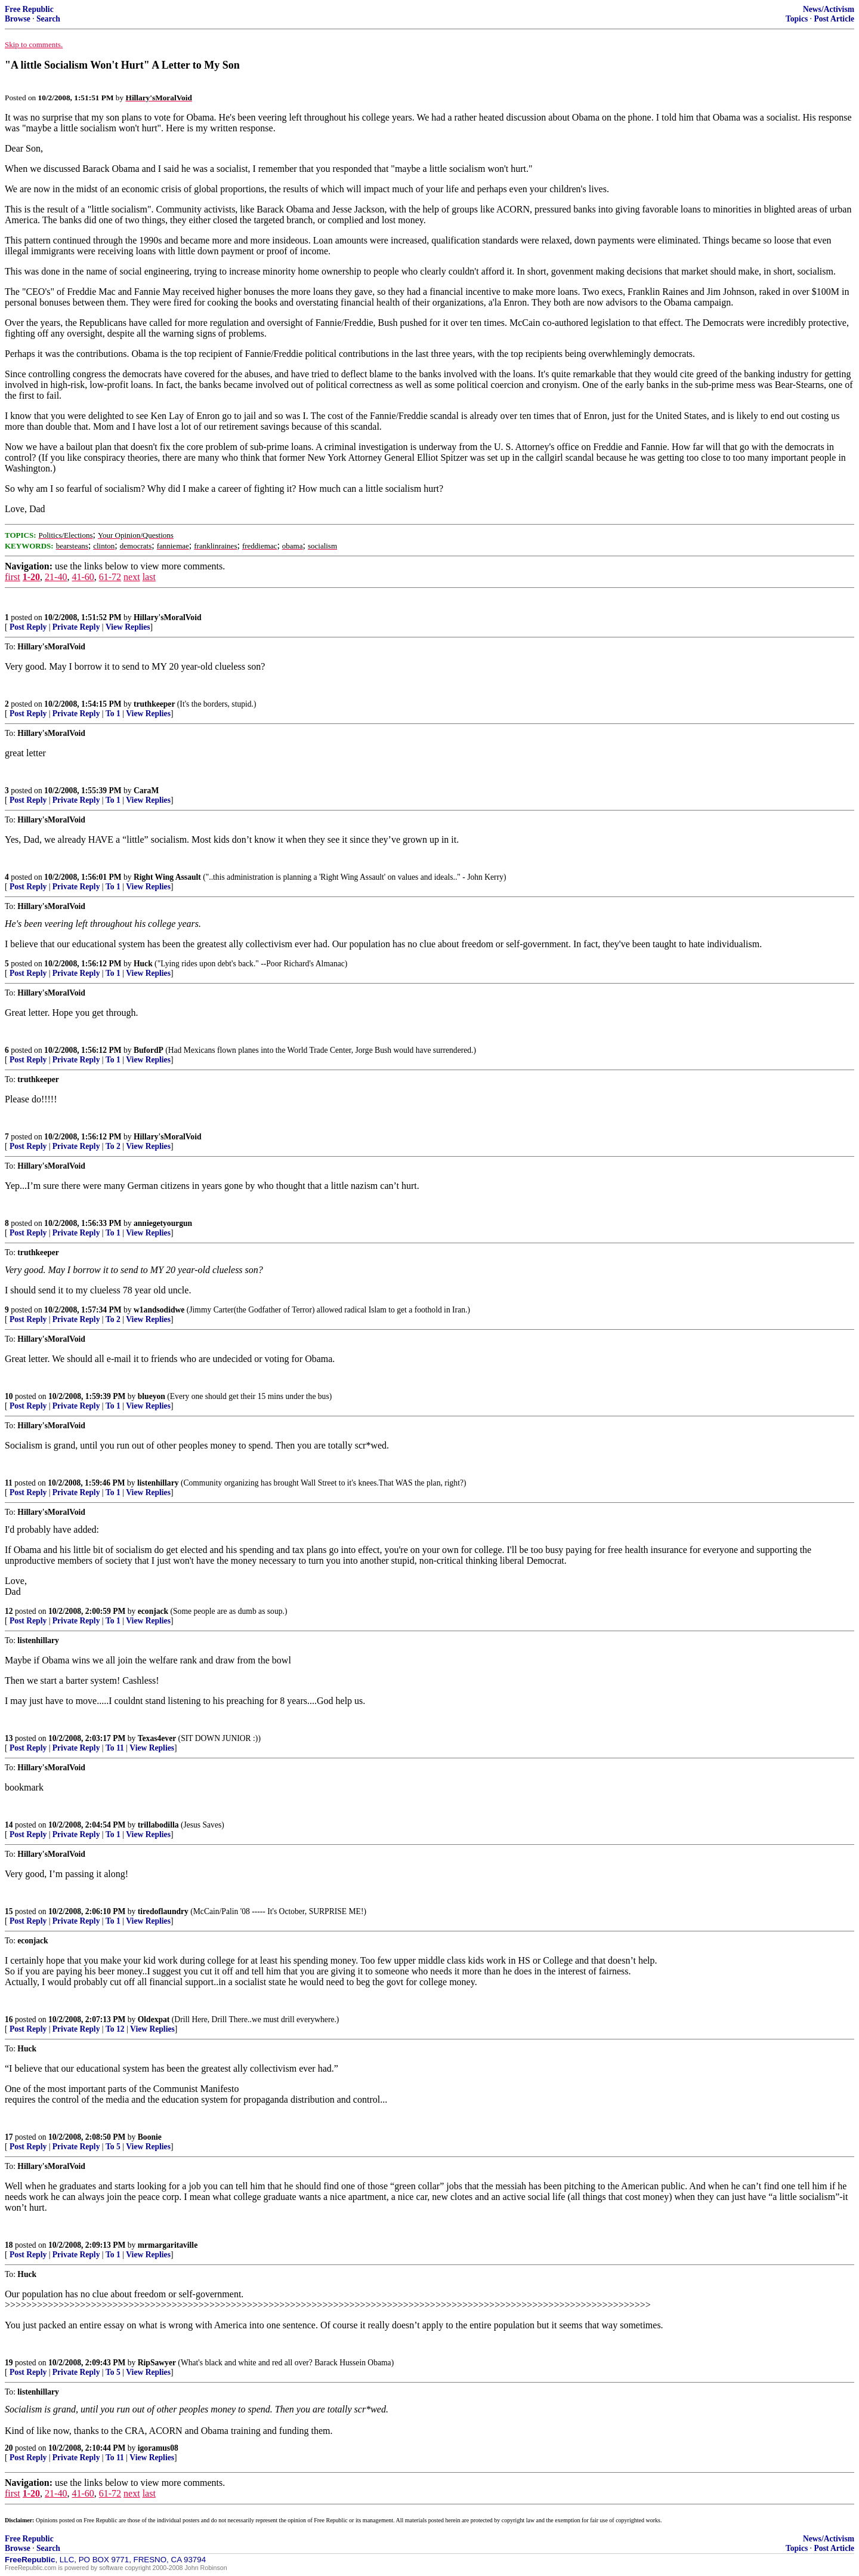 The height and width of the screenshot is (2576, 859). What do you see at coordinates (150, 2137) in the screenshot?
I see `Boonie` at bounding box center [150, 2137].